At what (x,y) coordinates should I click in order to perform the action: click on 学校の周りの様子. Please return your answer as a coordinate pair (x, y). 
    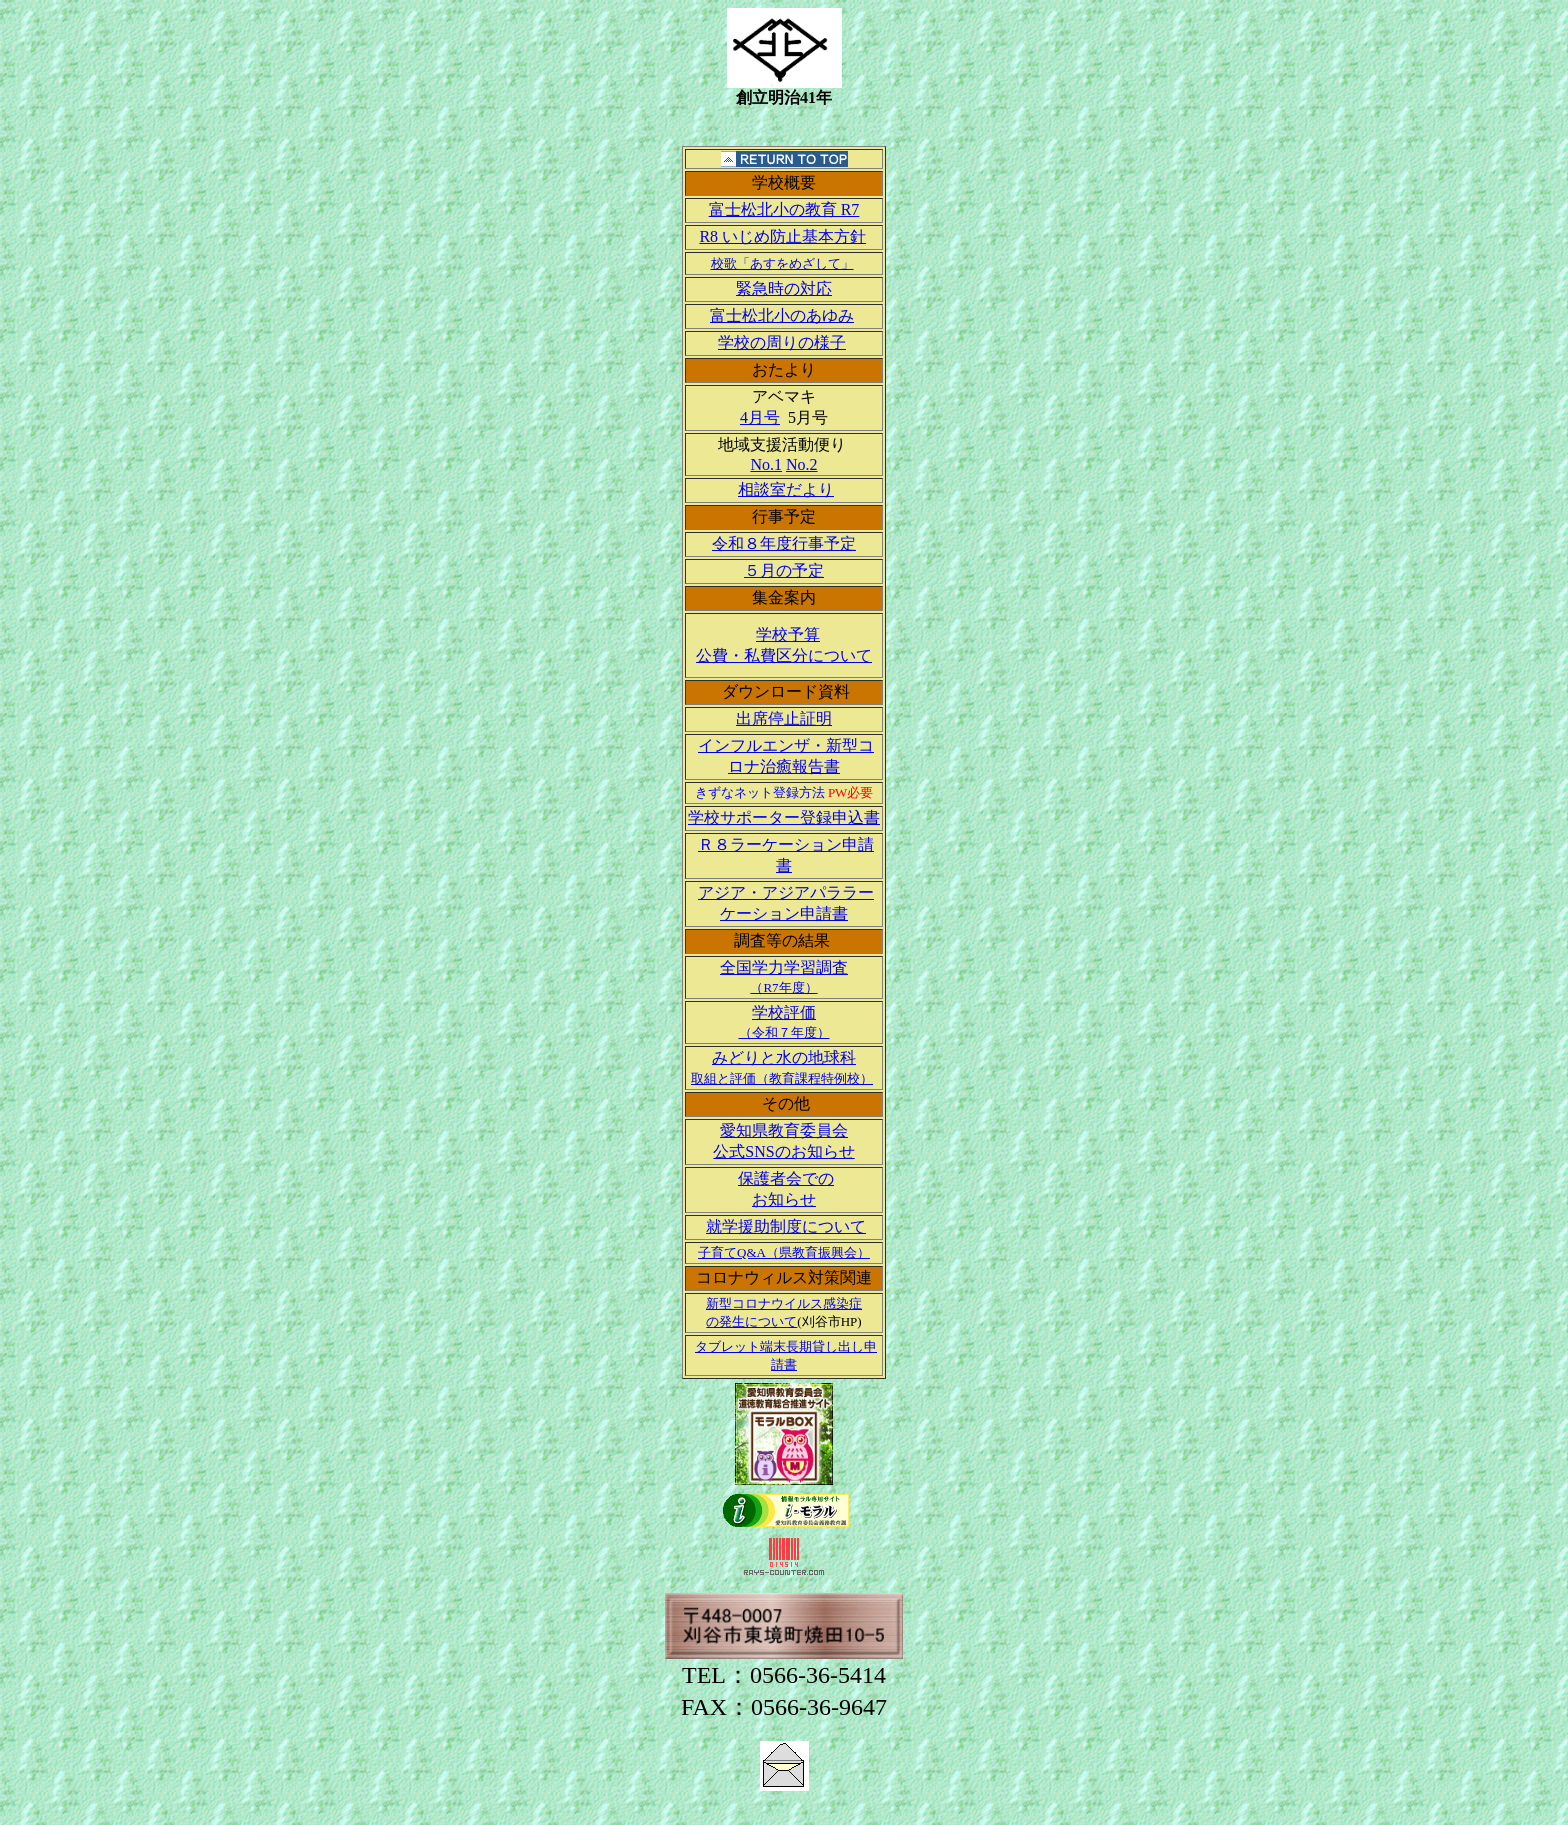
    Looking at the image, I should click on (782, 342).